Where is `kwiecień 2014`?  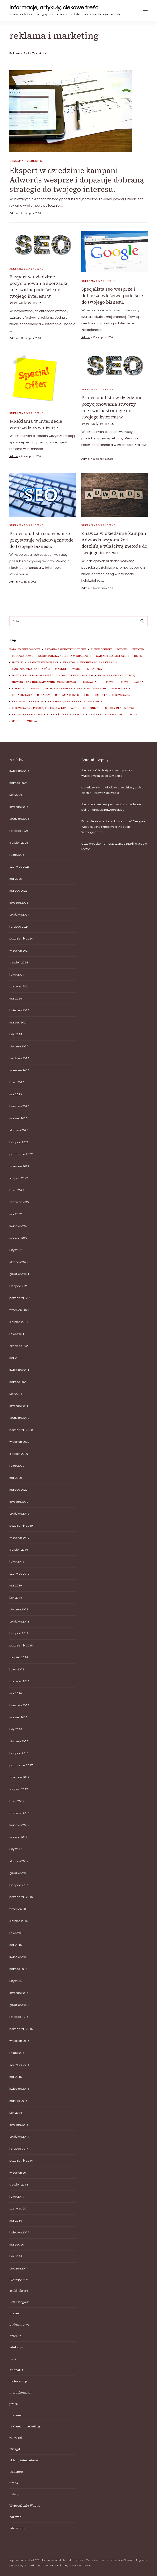
kwiecień 2014 is located at coordinates (19, 2230).